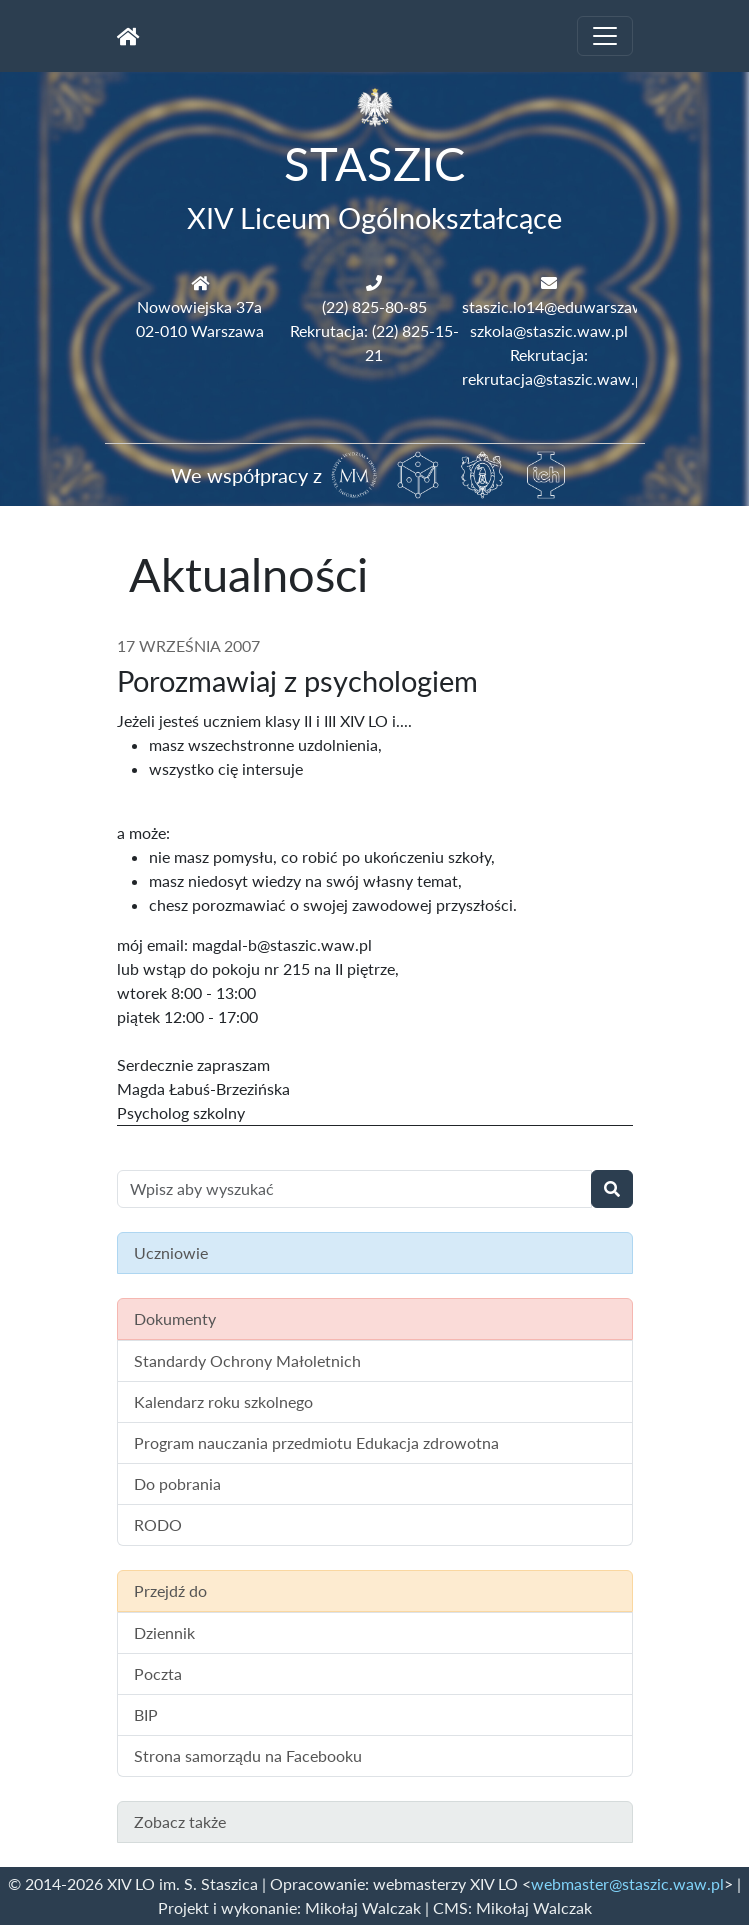 This screenshot has width=749, height=1925. I want to click on Dokumenty, so click(175, 1318).